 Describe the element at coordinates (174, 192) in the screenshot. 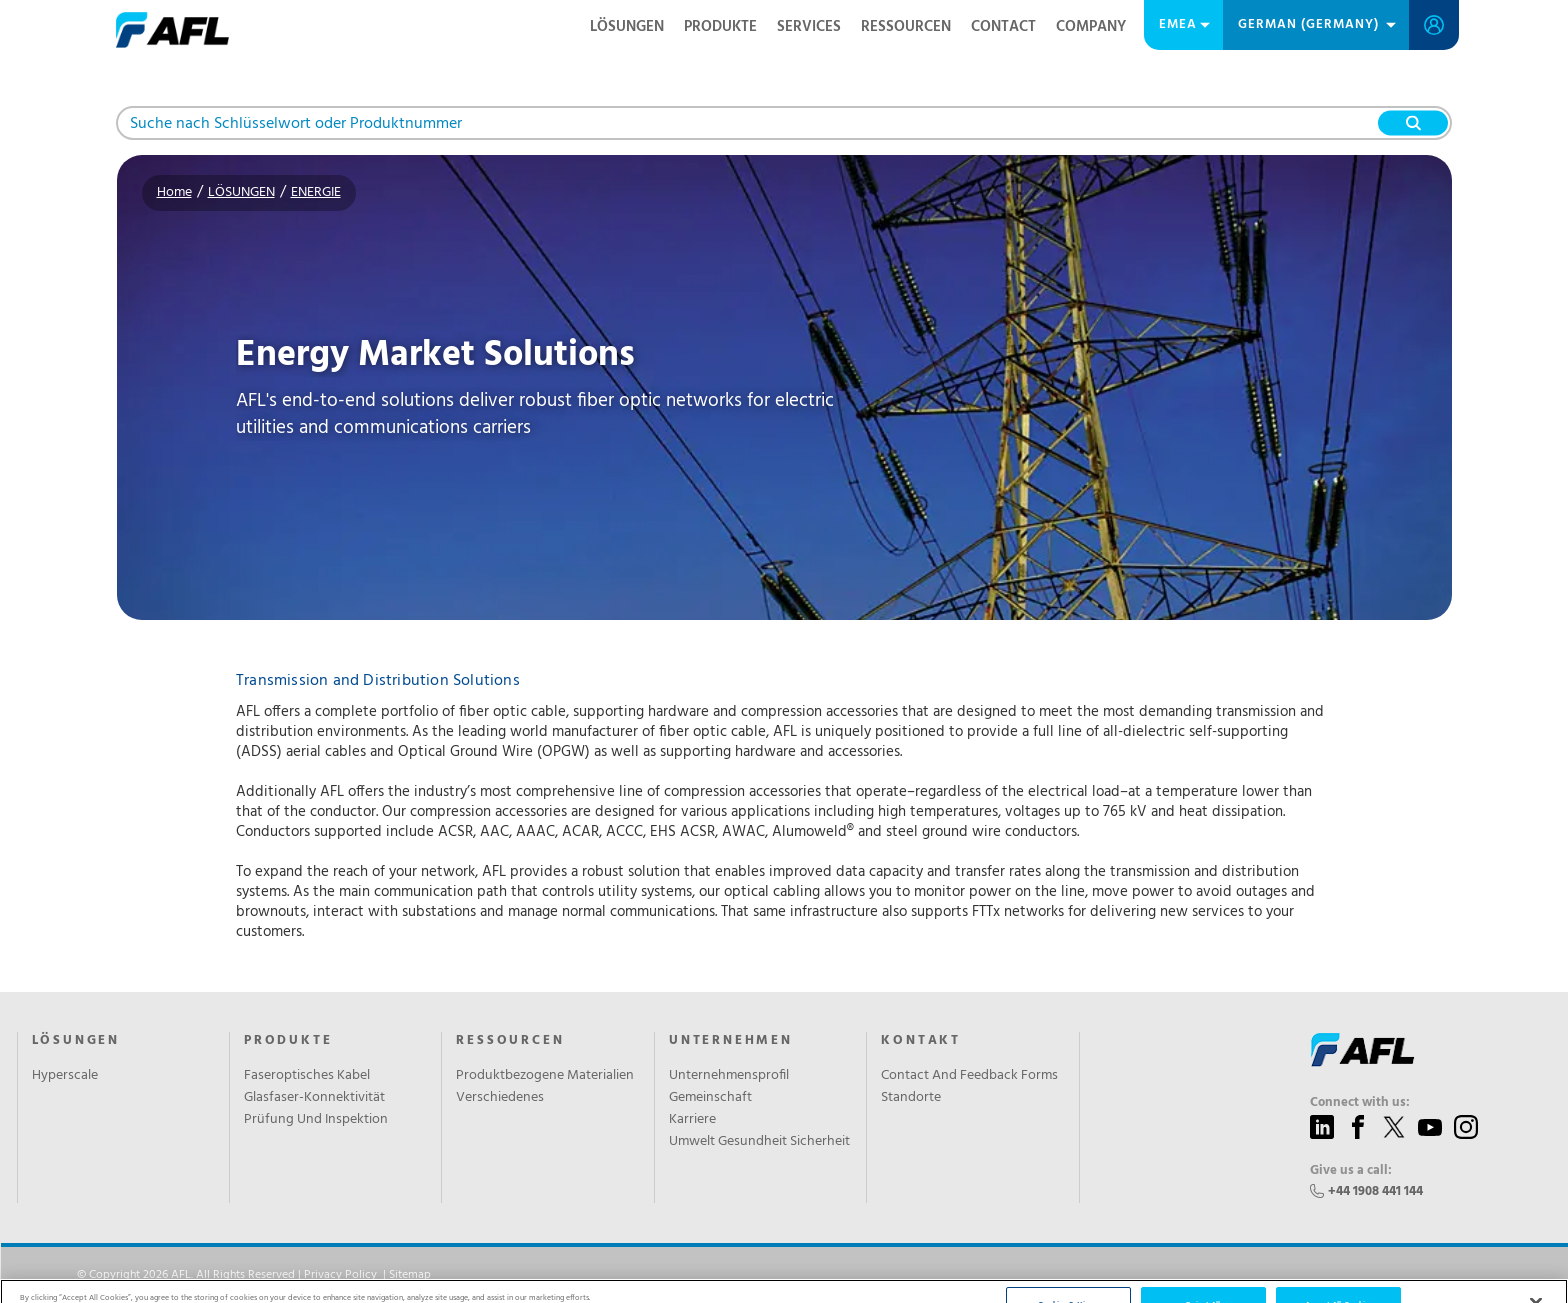

I see `Home` at that location.